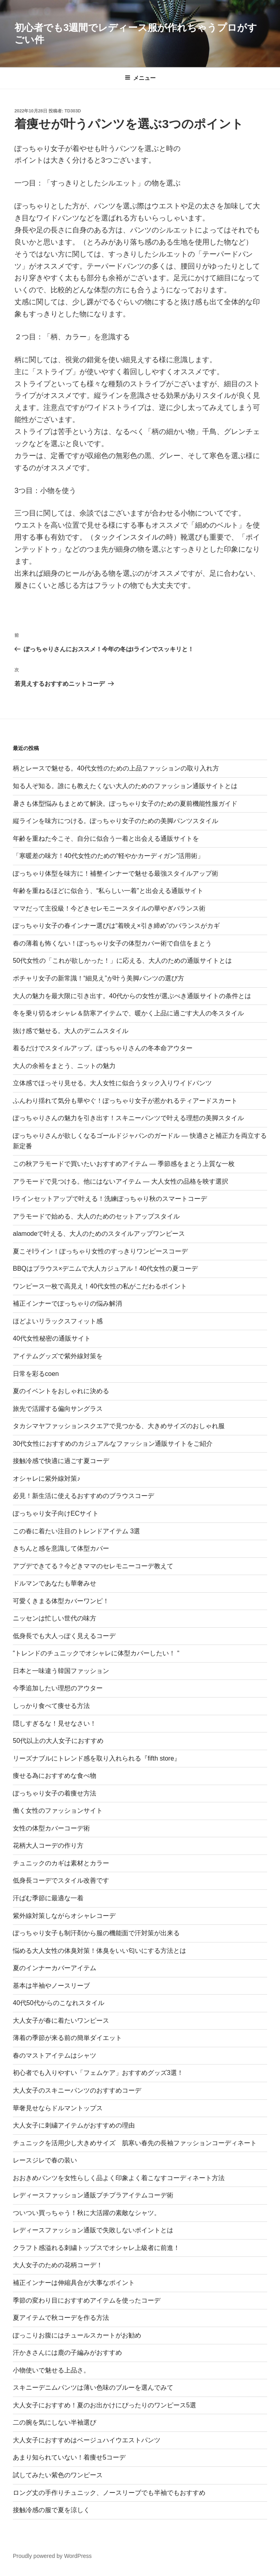 The width and height of the screenshot is (280, 2576). Describe the element at coordinates (96, 1216) in the screenshot. I see `アラモードで始める、大人のためのセットアップスタイル` at that location.